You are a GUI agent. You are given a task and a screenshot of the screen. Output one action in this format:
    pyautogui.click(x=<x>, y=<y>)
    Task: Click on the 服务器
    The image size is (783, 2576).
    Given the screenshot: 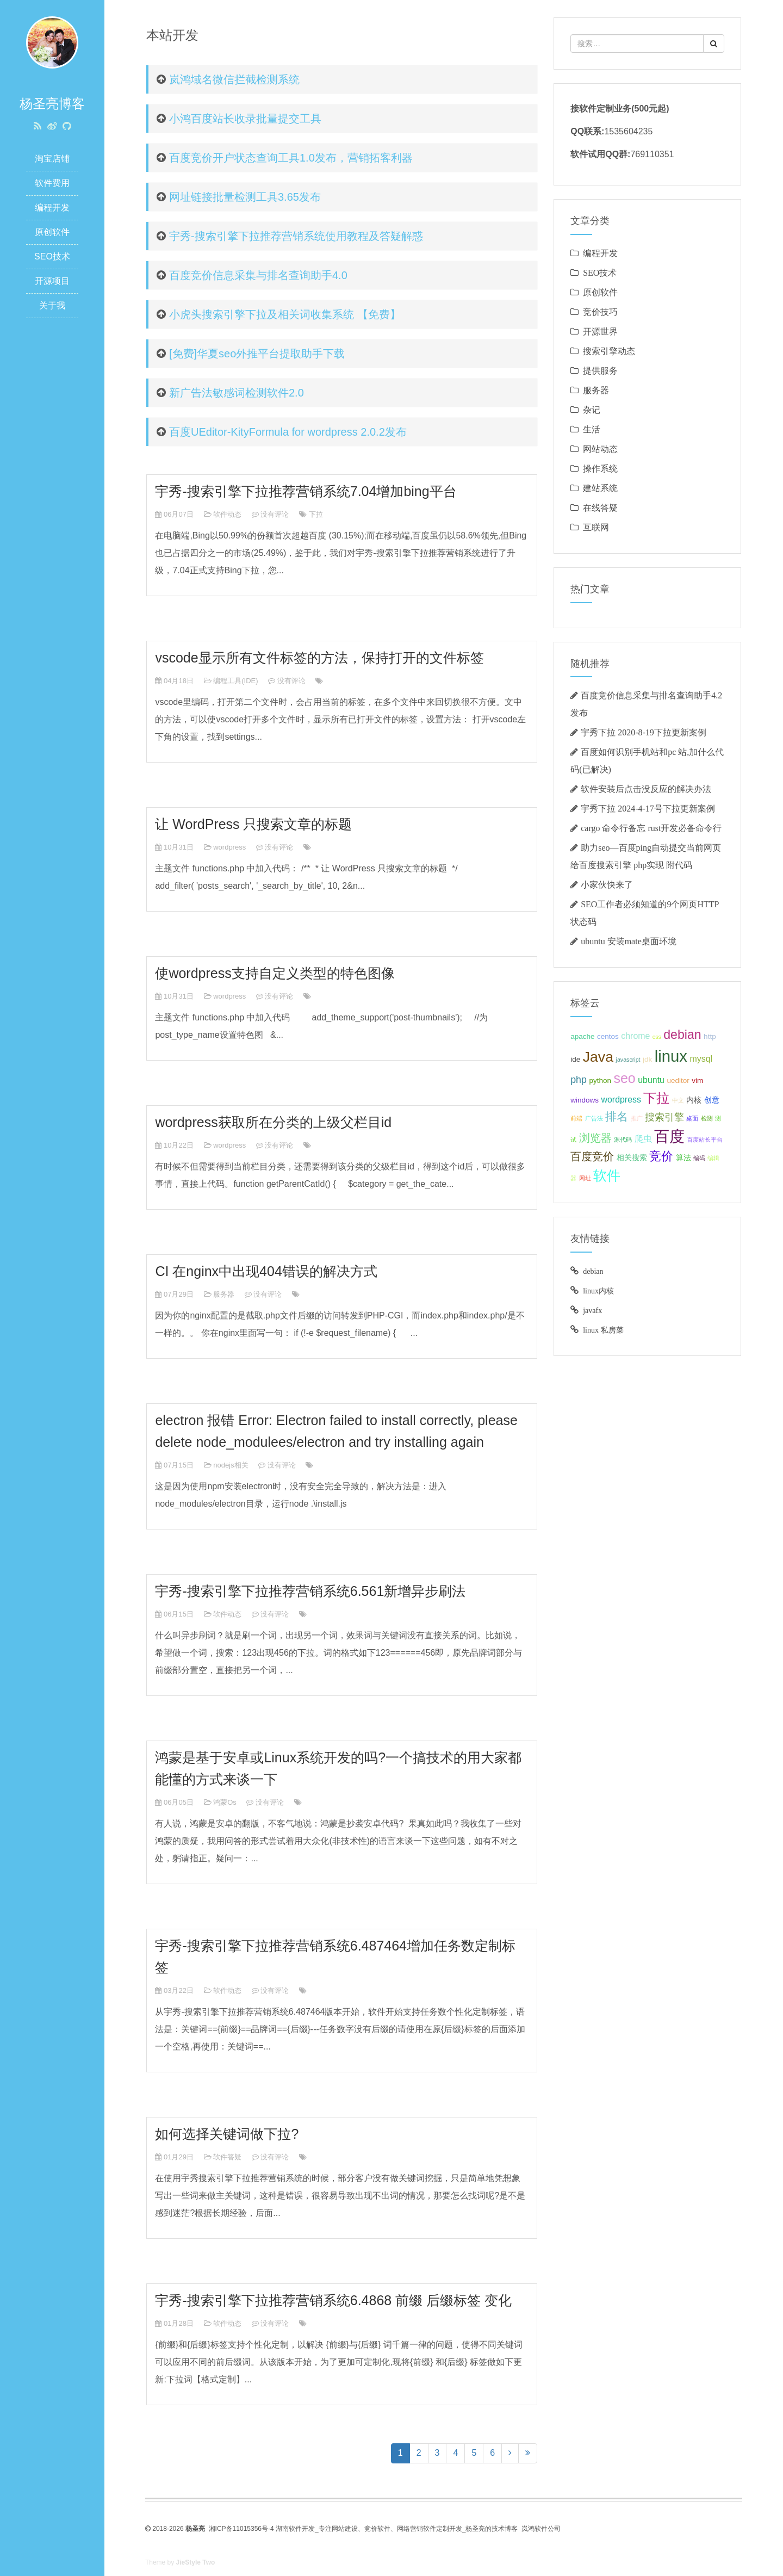 What is the action you would take?
    pyautogui.click(x=223, y=1294)
    